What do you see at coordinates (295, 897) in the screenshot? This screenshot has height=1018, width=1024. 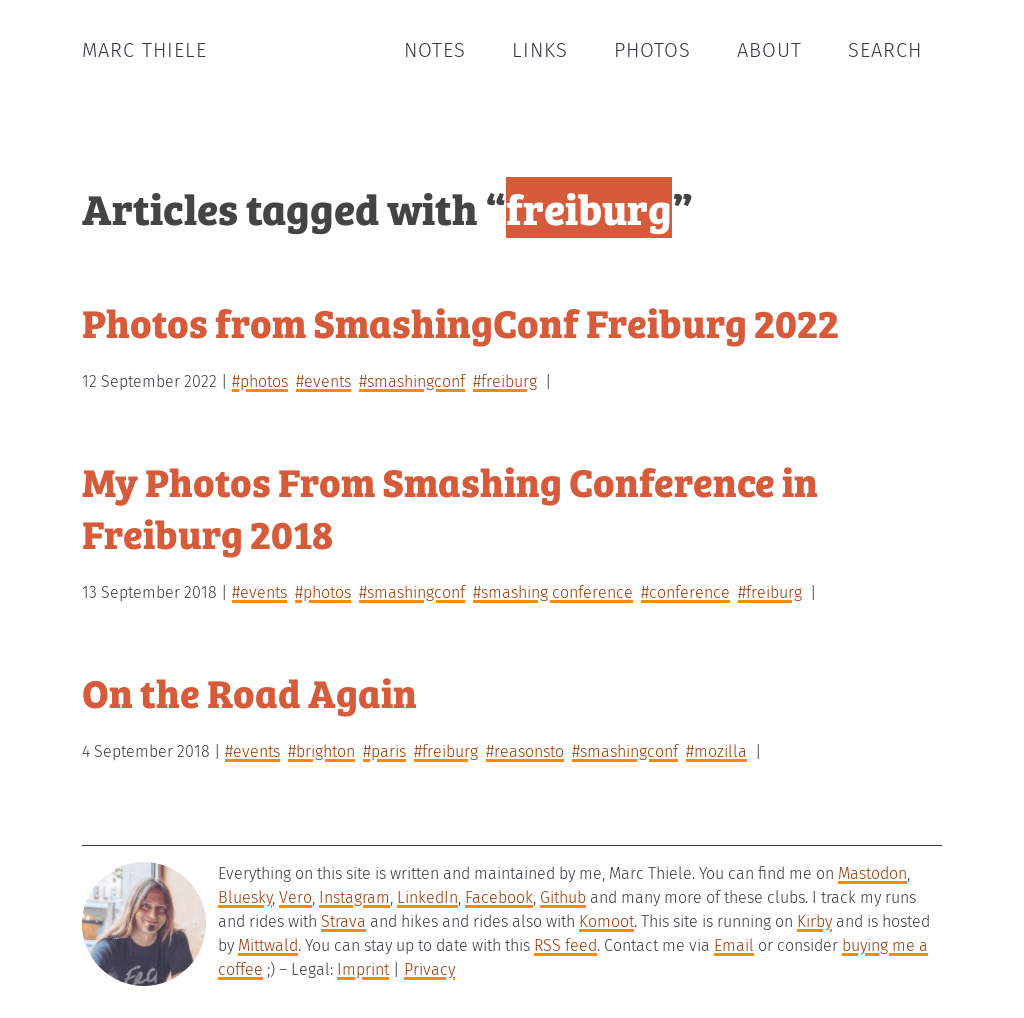 I see `Vero` at bounding box center [295, 897].